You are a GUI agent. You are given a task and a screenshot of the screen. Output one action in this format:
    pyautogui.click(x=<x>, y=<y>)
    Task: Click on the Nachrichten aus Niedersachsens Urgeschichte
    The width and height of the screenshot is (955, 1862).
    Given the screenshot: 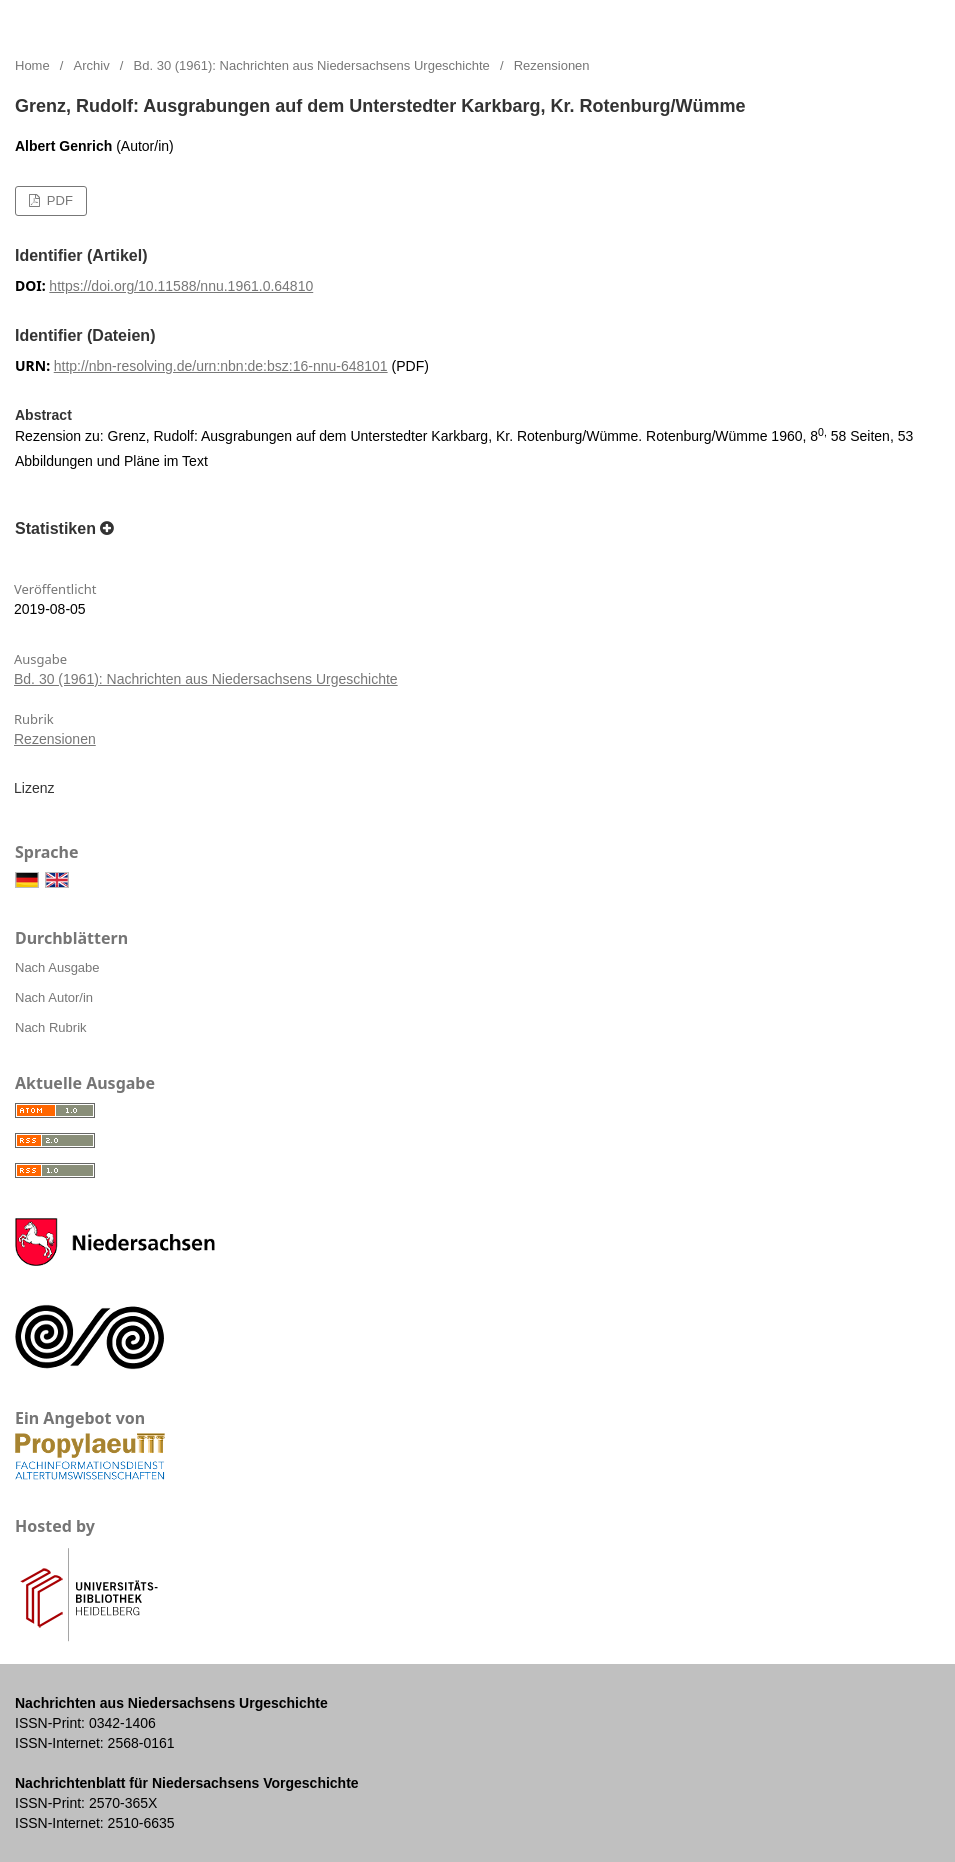 What is the action you would take?
    pyautogui.click(x=225, y=20)
    